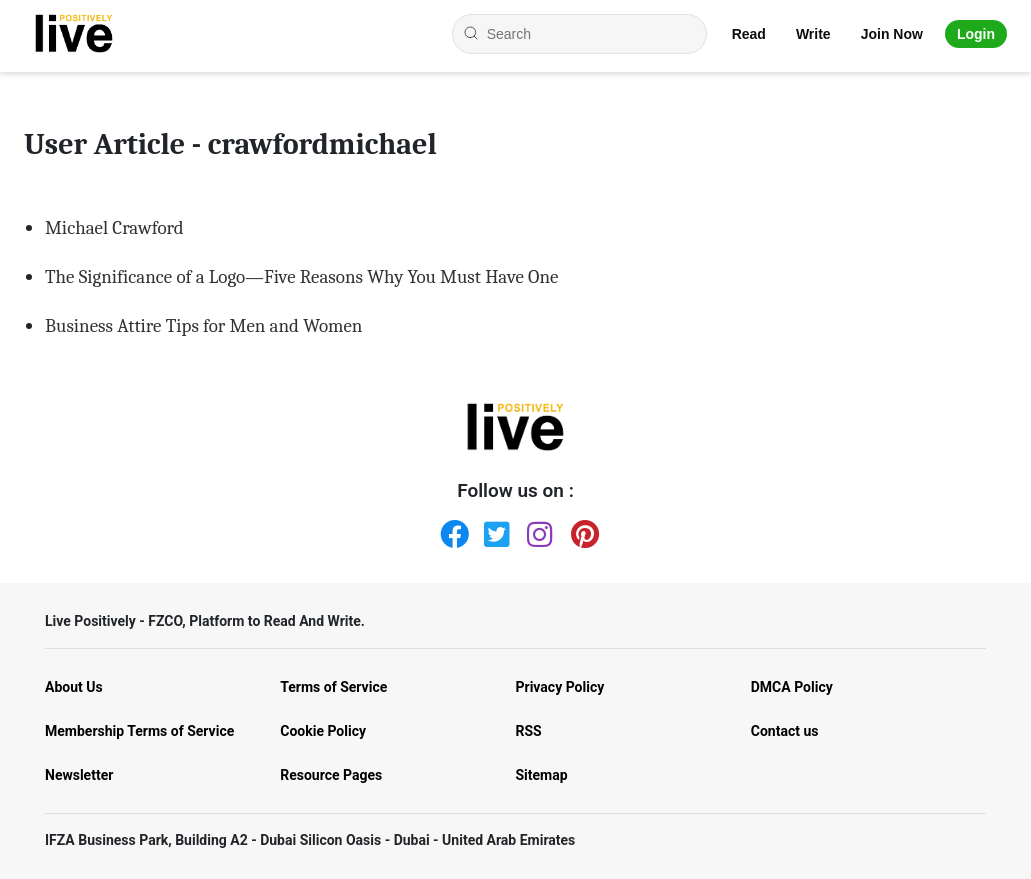  Describe the element at coordinates (301, 277) in the screenshot. I see `The Significance of a Logo—Five Reasons Why You Must Have One` at that location.